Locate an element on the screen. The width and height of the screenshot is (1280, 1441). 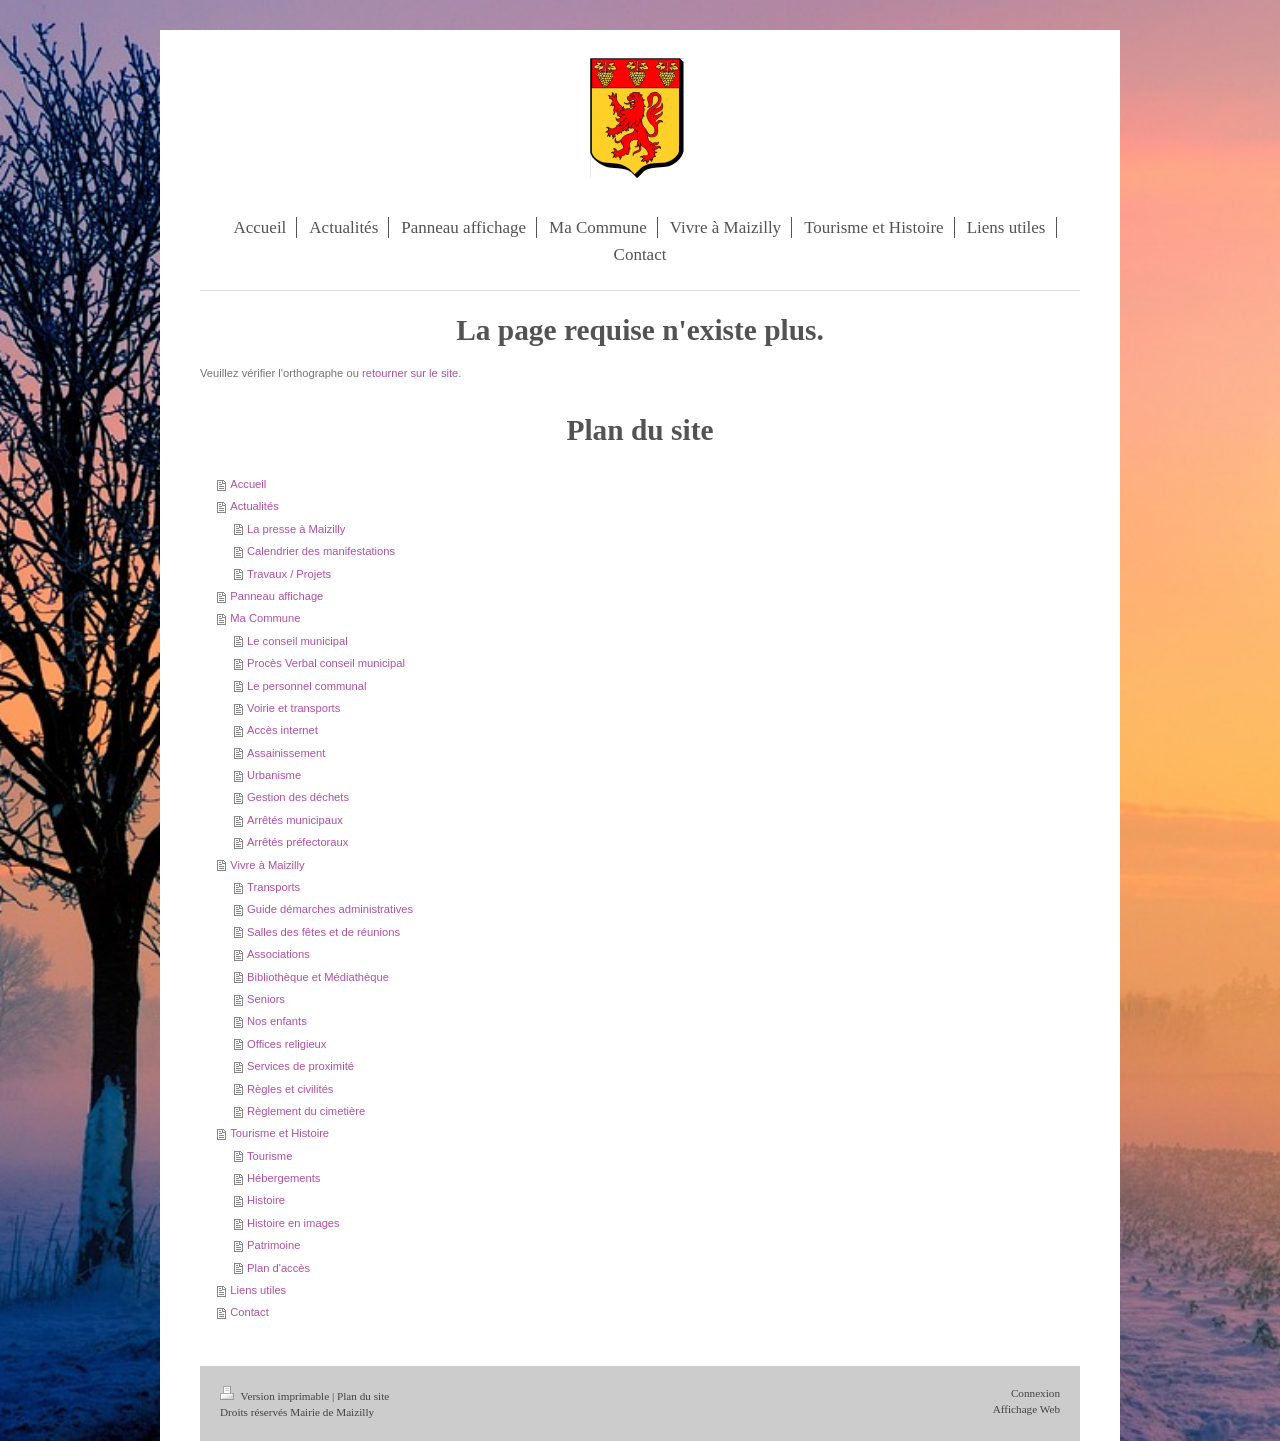
Le personnel communal is located at coordinates (306, 686).